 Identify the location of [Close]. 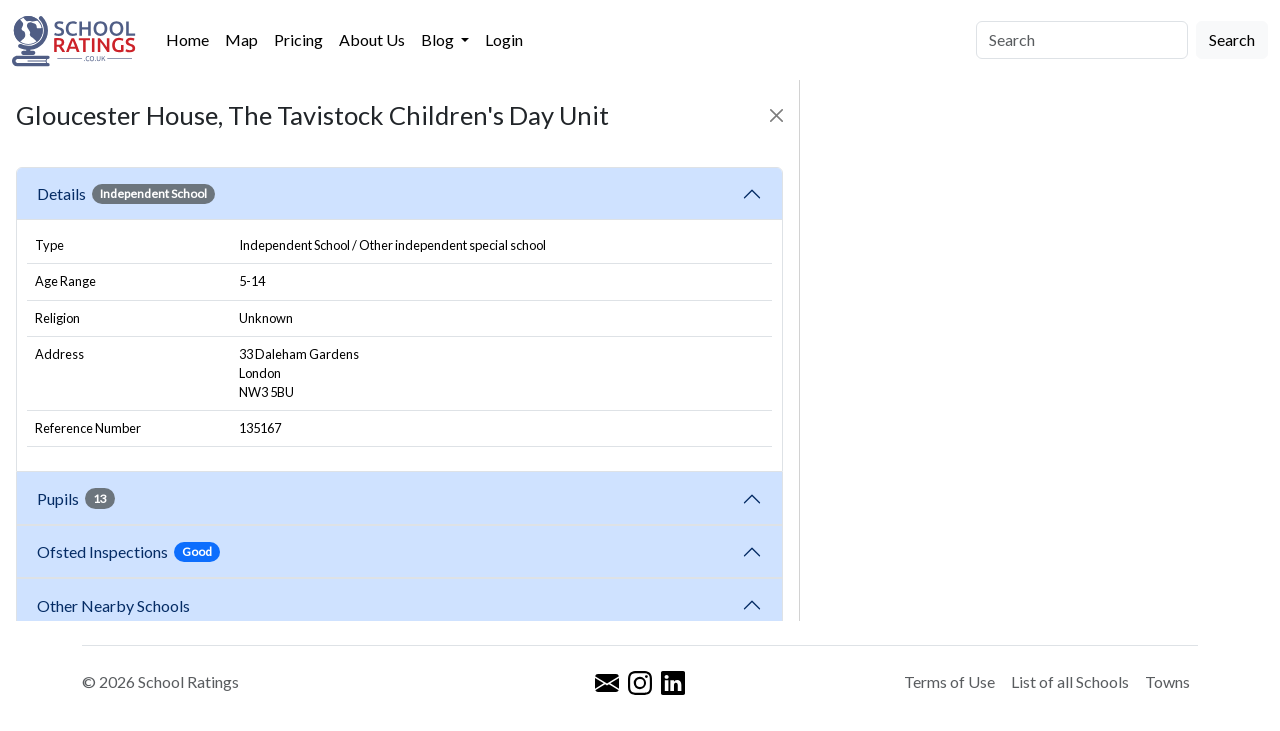
(776, 115).